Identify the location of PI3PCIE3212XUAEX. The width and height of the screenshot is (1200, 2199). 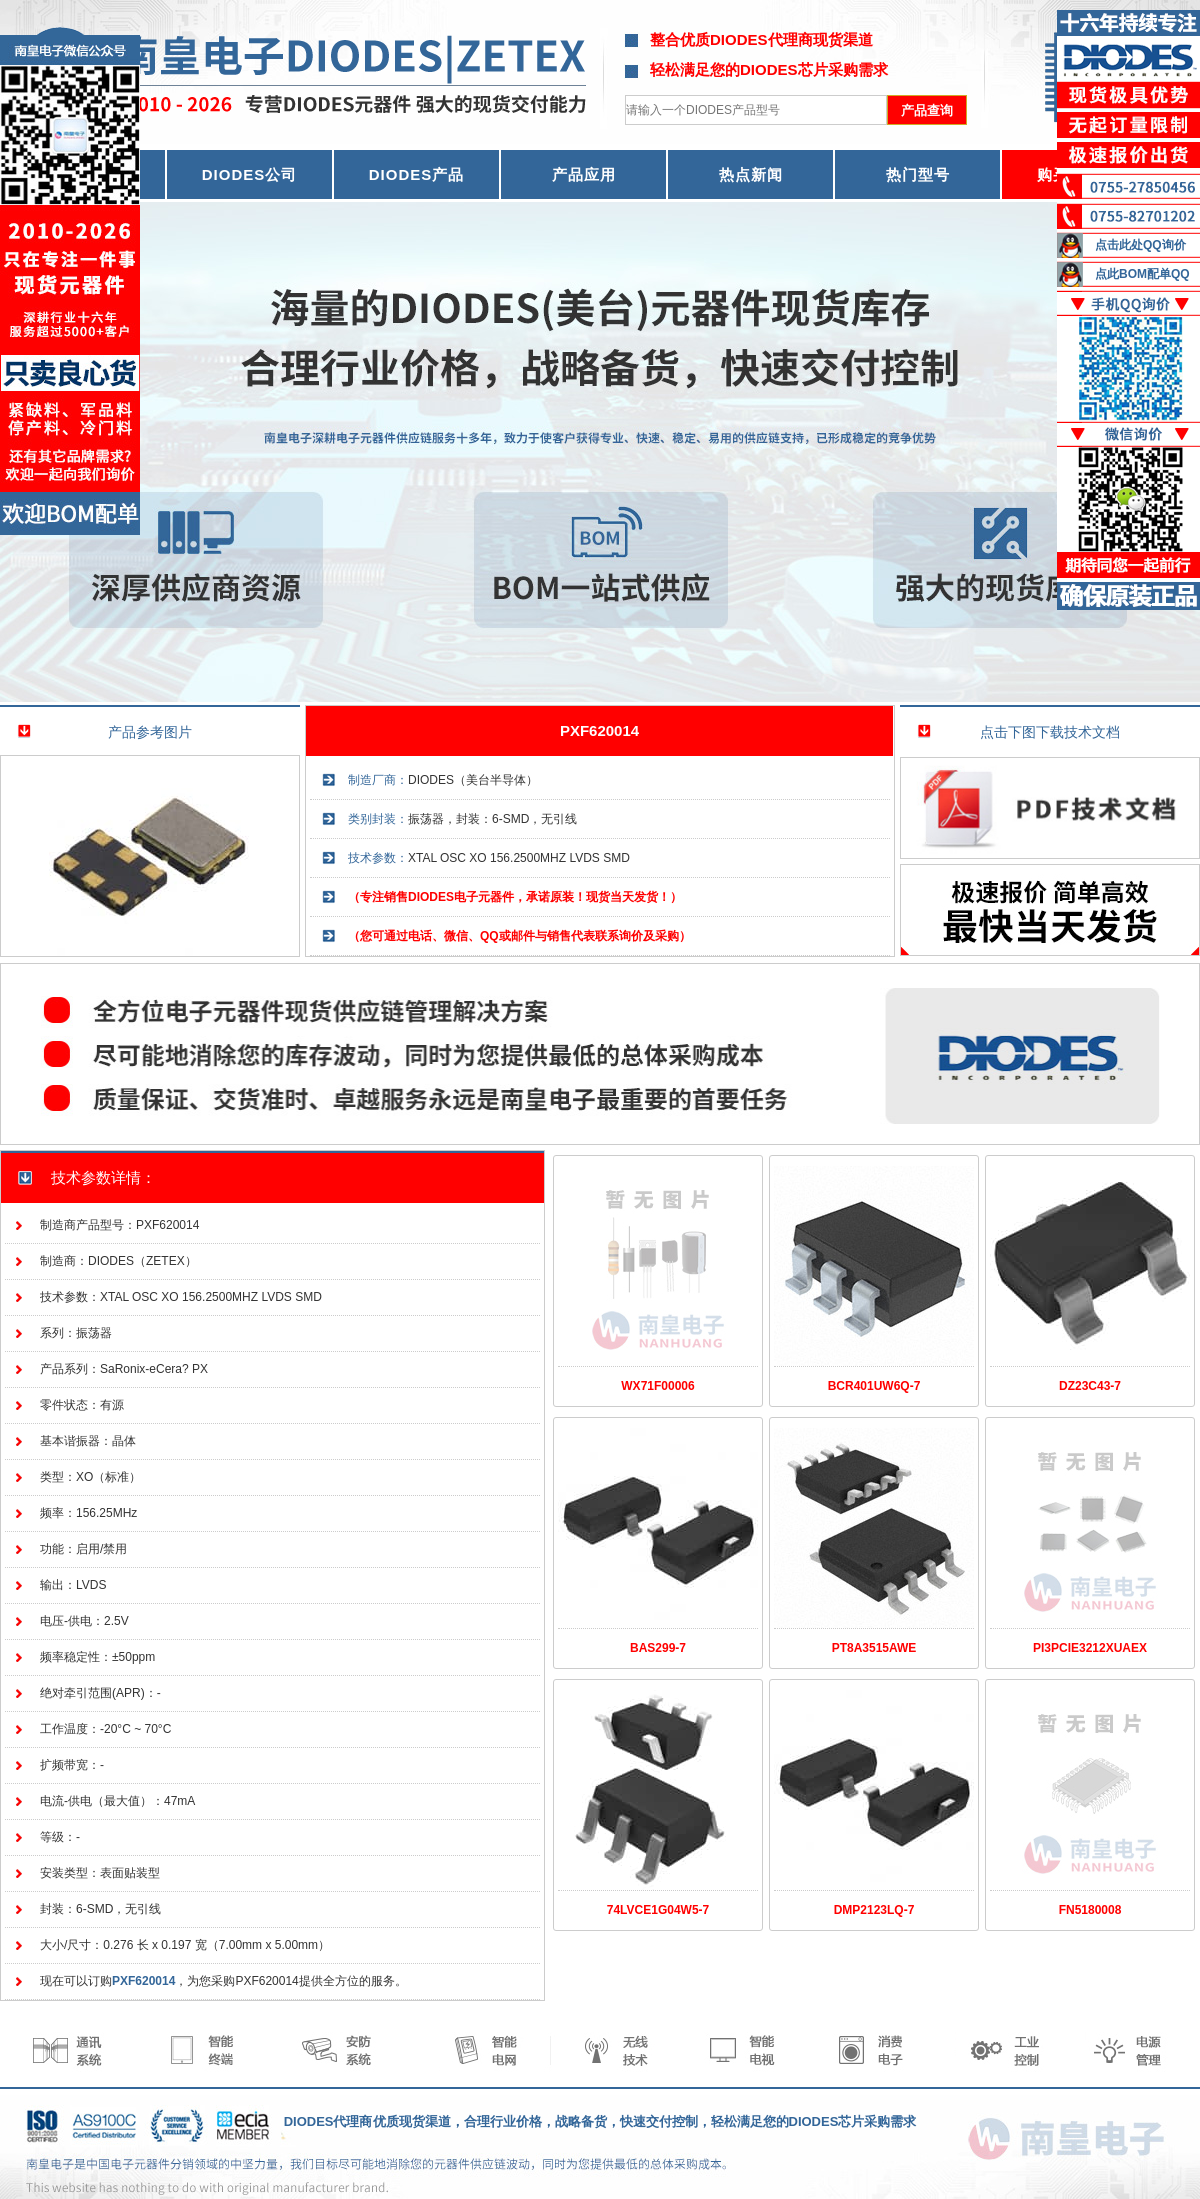
(1090, 1648).